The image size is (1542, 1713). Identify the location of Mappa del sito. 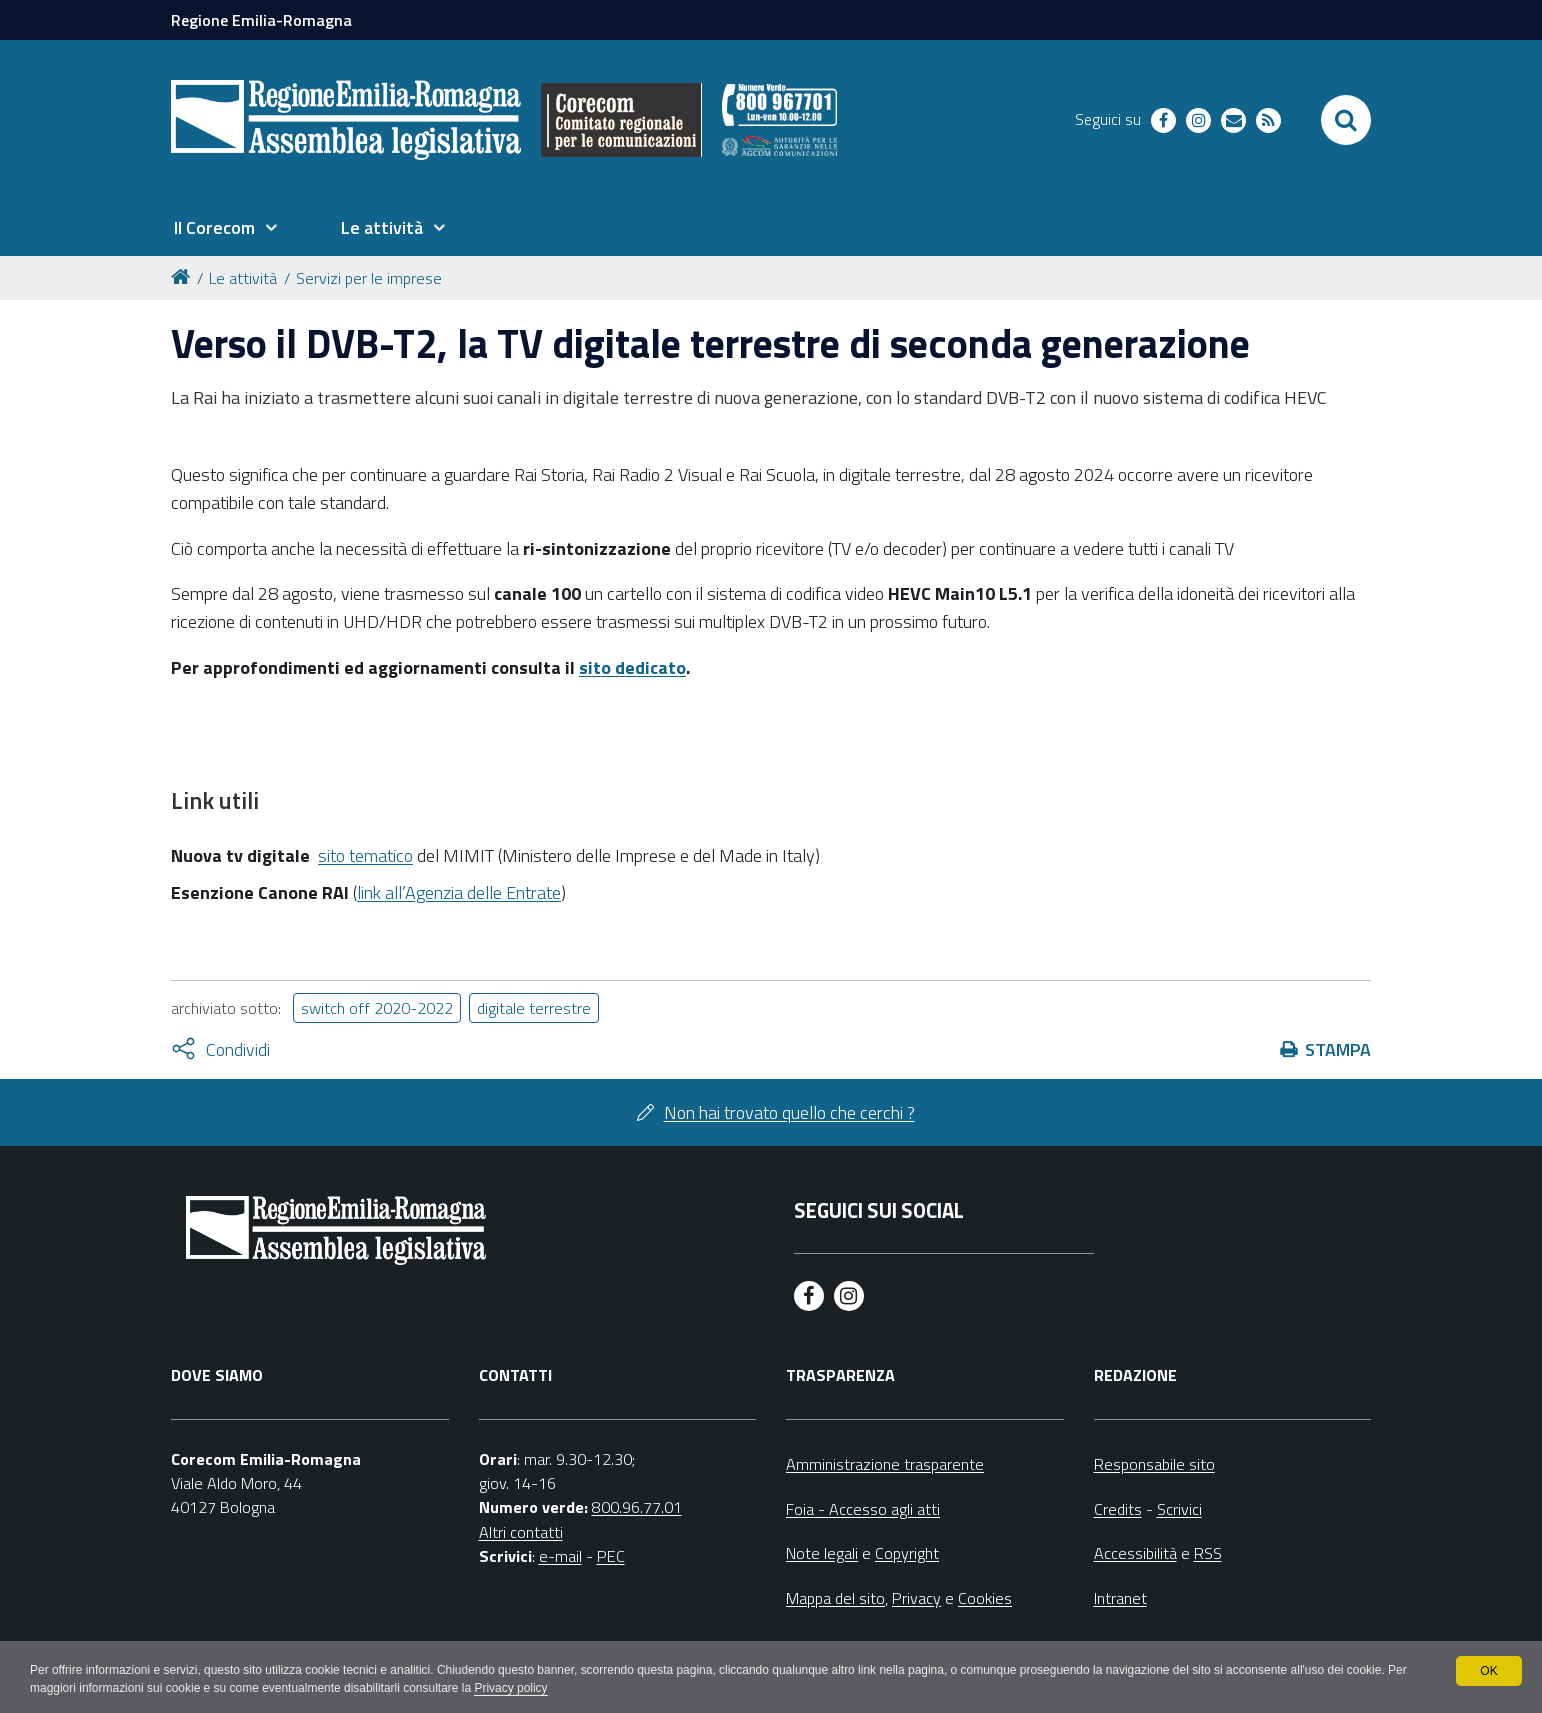
(835, 1598).